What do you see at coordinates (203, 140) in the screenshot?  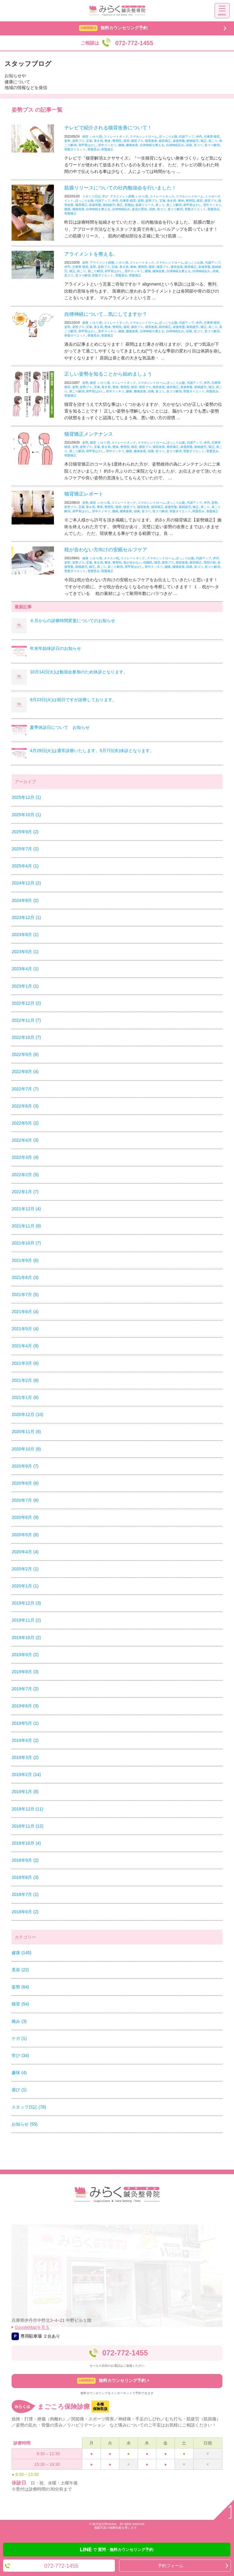 I see `矯正` at bounding box center [203, 140].